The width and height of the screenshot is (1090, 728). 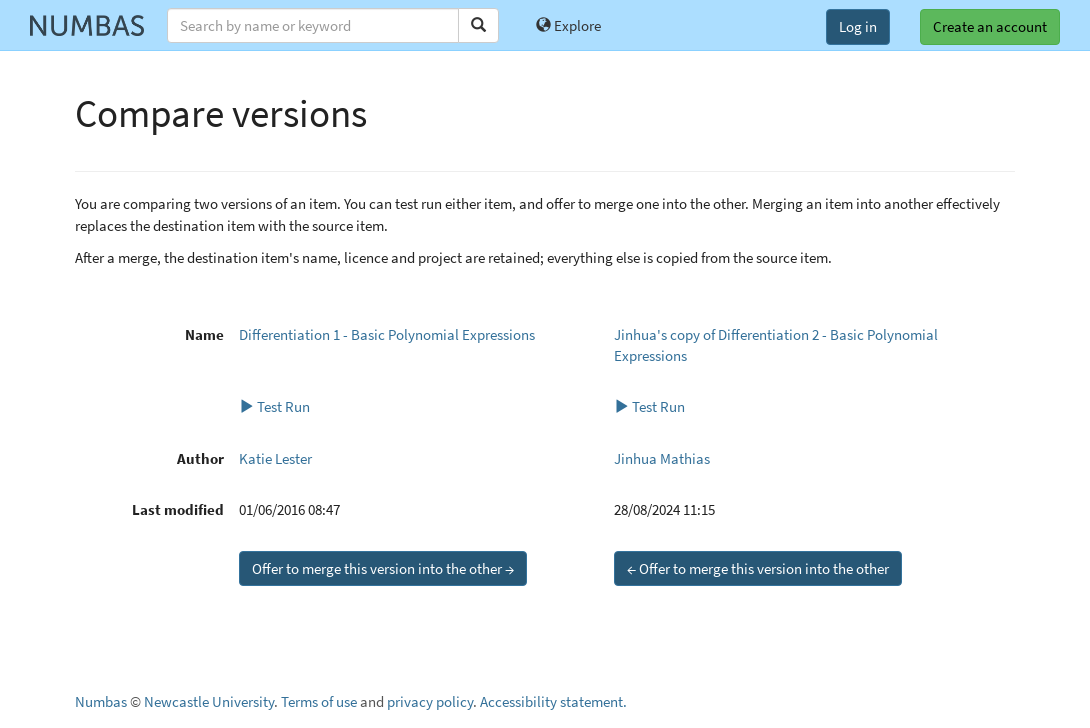 I want to click on Explore, so click(x=568, y=25).